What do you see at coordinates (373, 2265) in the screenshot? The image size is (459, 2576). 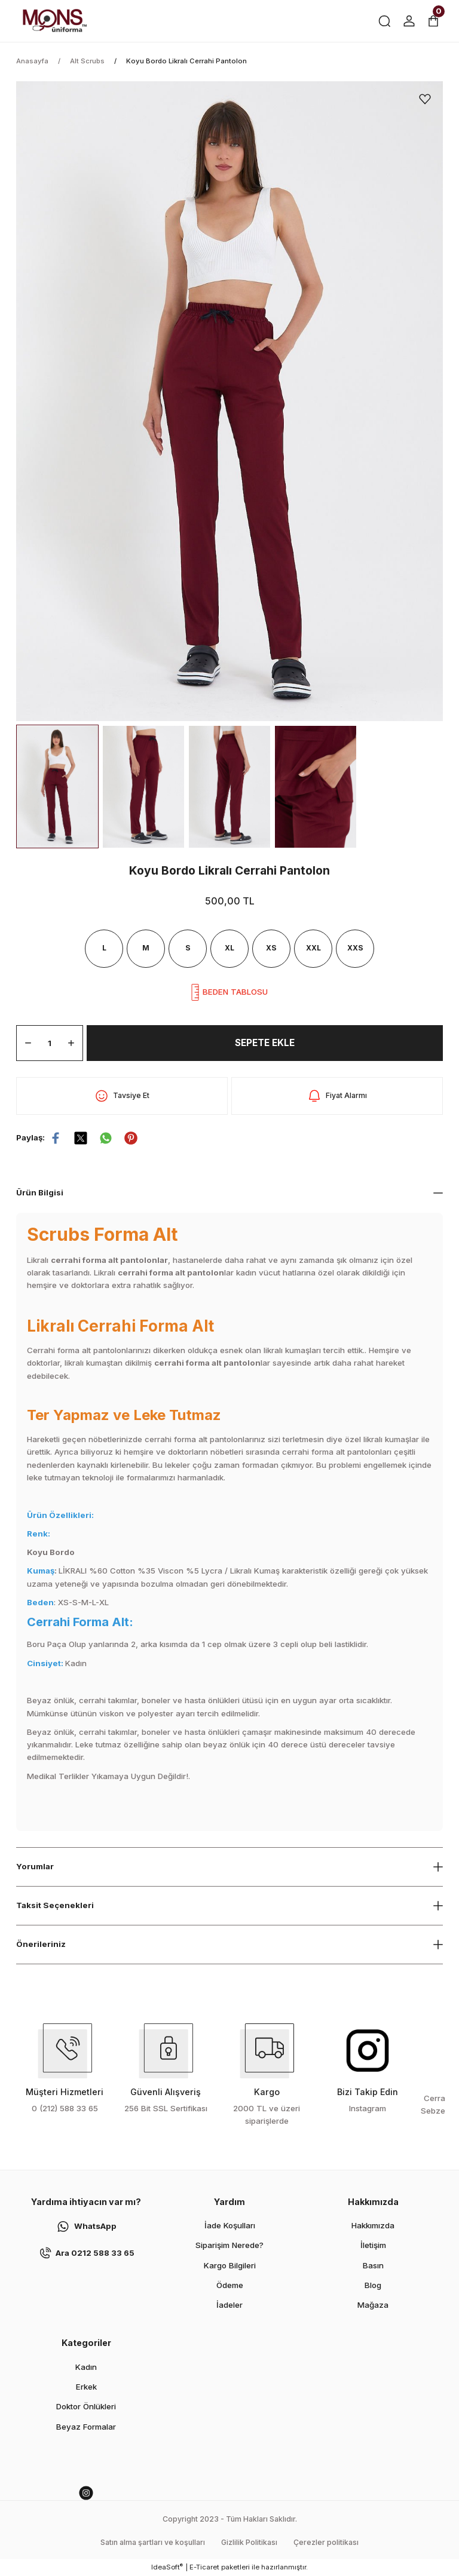 I see `Basın` at bounding box center [373, 2265].